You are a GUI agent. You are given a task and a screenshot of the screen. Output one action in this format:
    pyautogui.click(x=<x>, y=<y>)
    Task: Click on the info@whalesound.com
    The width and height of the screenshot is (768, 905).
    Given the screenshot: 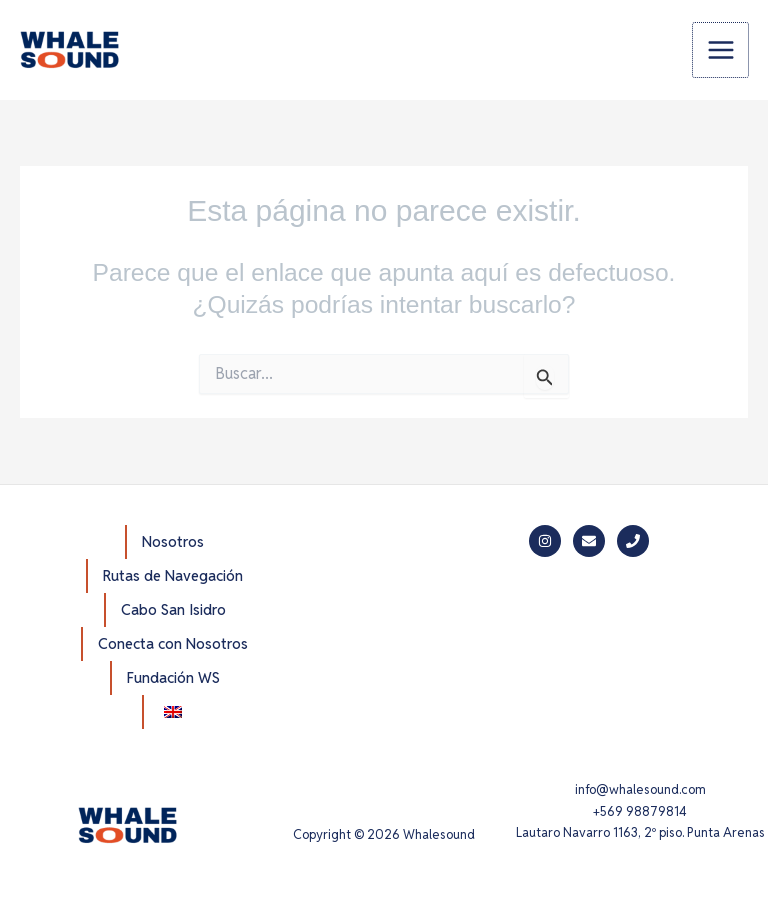 What is the action you would take?
    pyautogui.click(x=640, y=789)
    